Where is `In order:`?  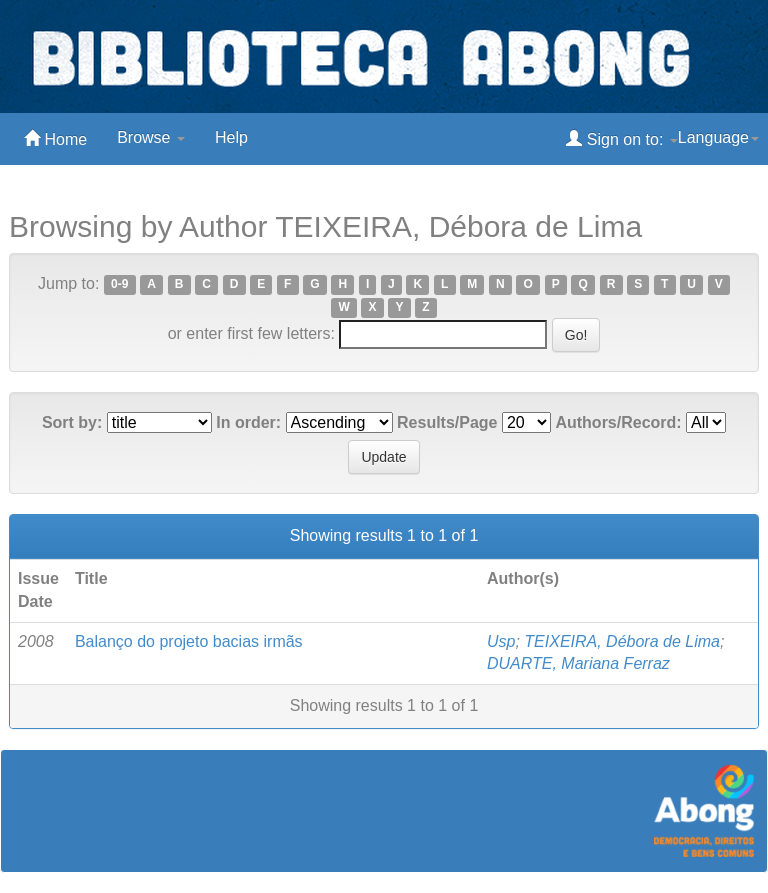 In order: is located at coordinates (248, 422).